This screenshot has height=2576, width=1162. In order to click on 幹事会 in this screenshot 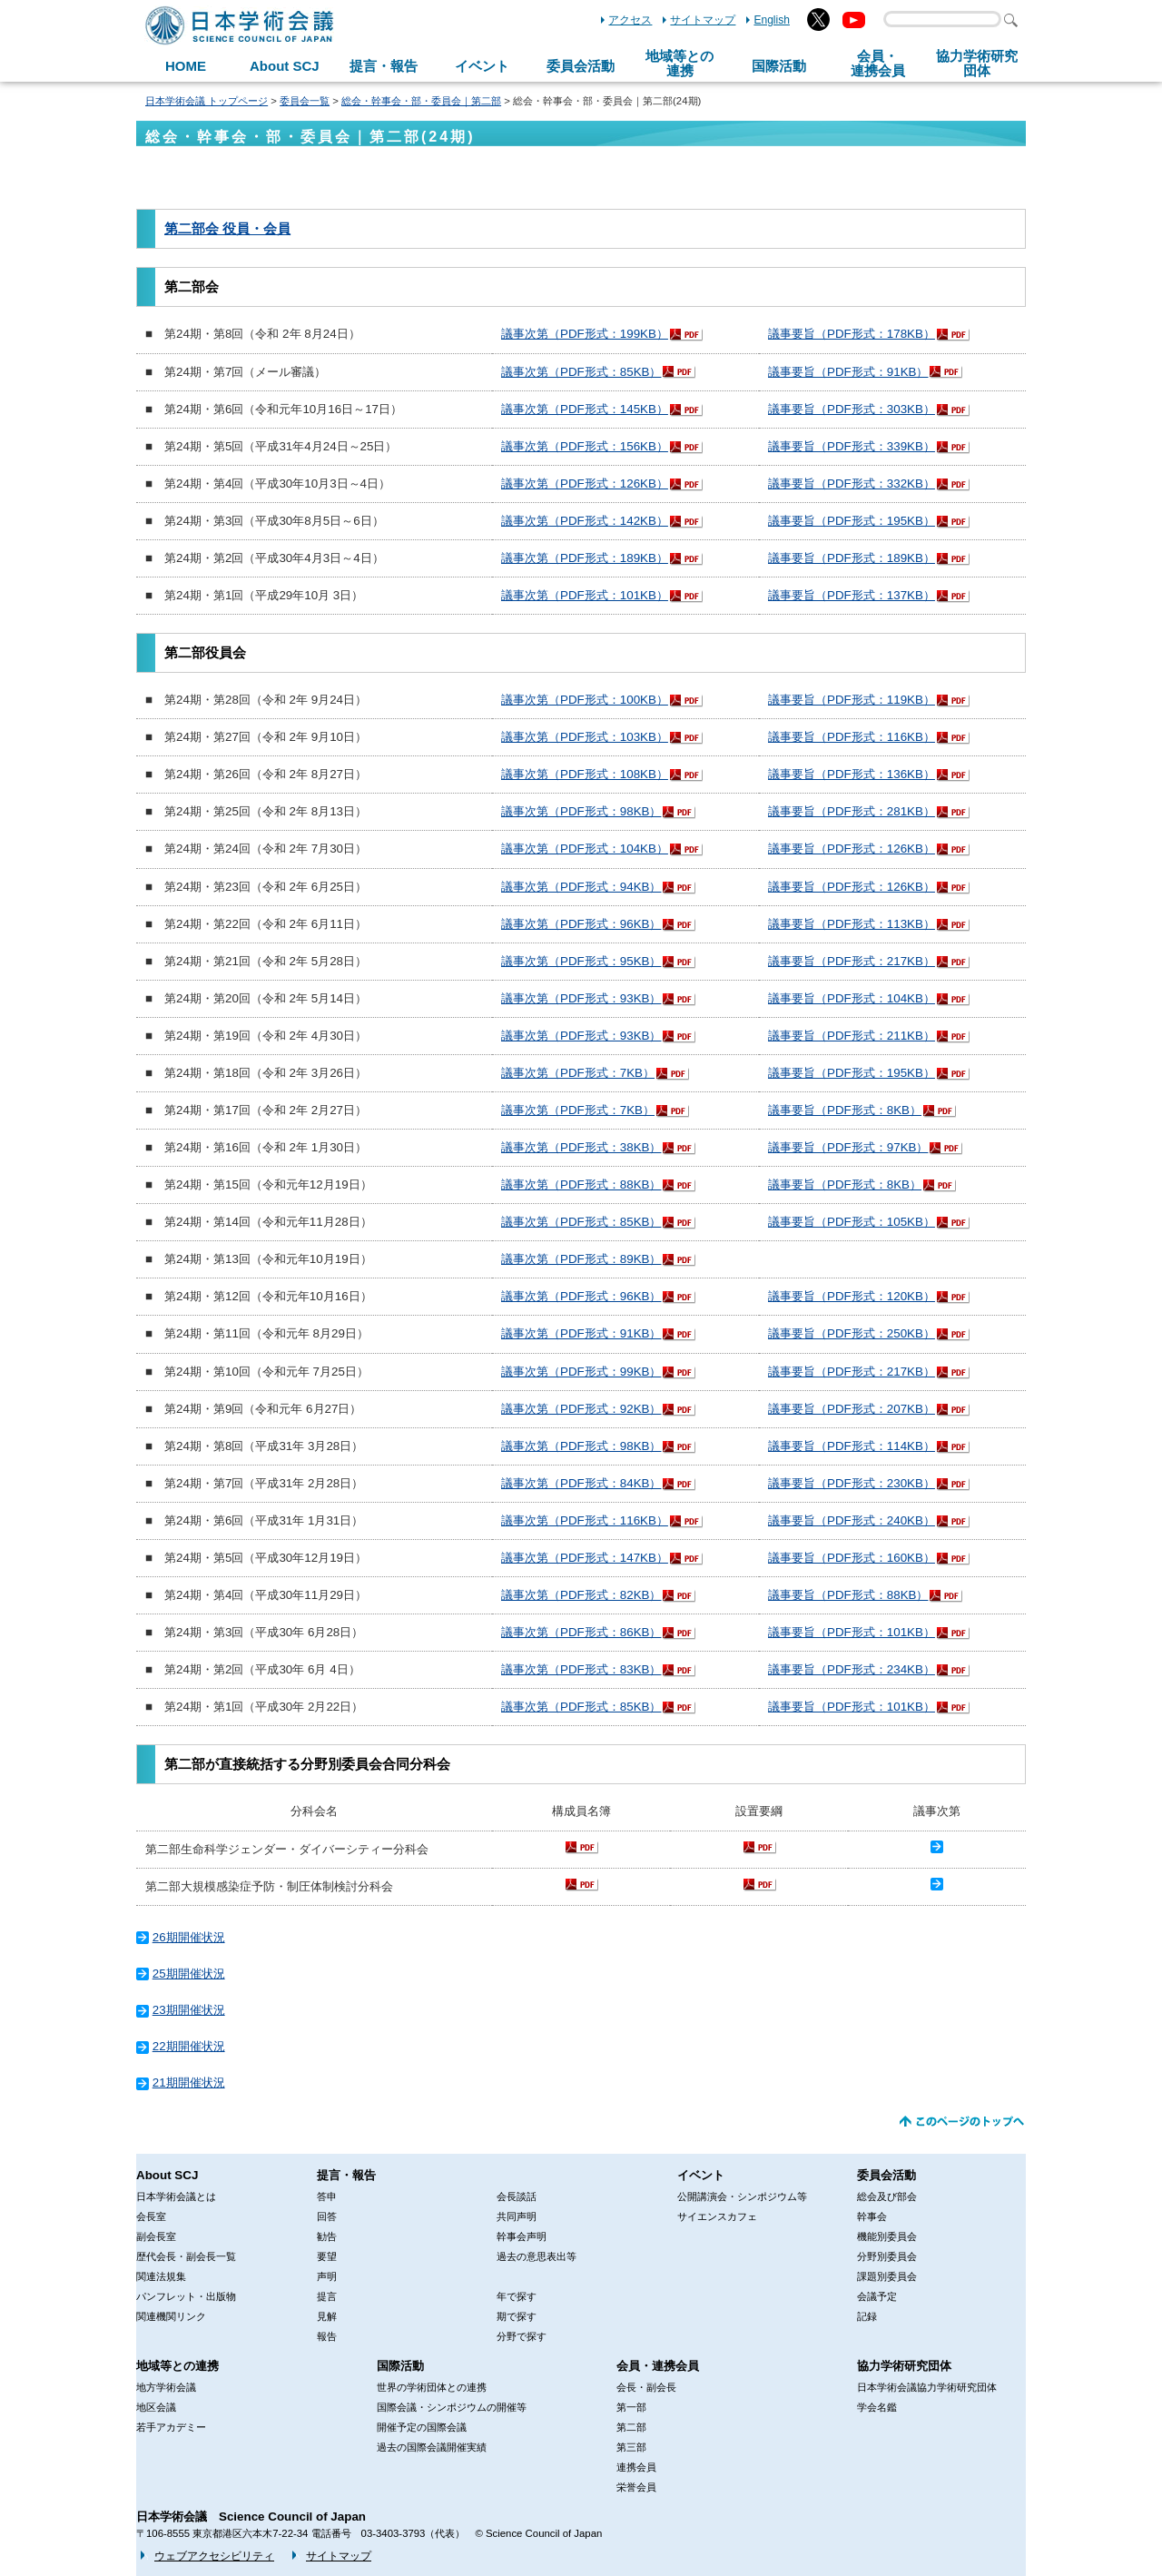, I will do `click(872, 2216)`.